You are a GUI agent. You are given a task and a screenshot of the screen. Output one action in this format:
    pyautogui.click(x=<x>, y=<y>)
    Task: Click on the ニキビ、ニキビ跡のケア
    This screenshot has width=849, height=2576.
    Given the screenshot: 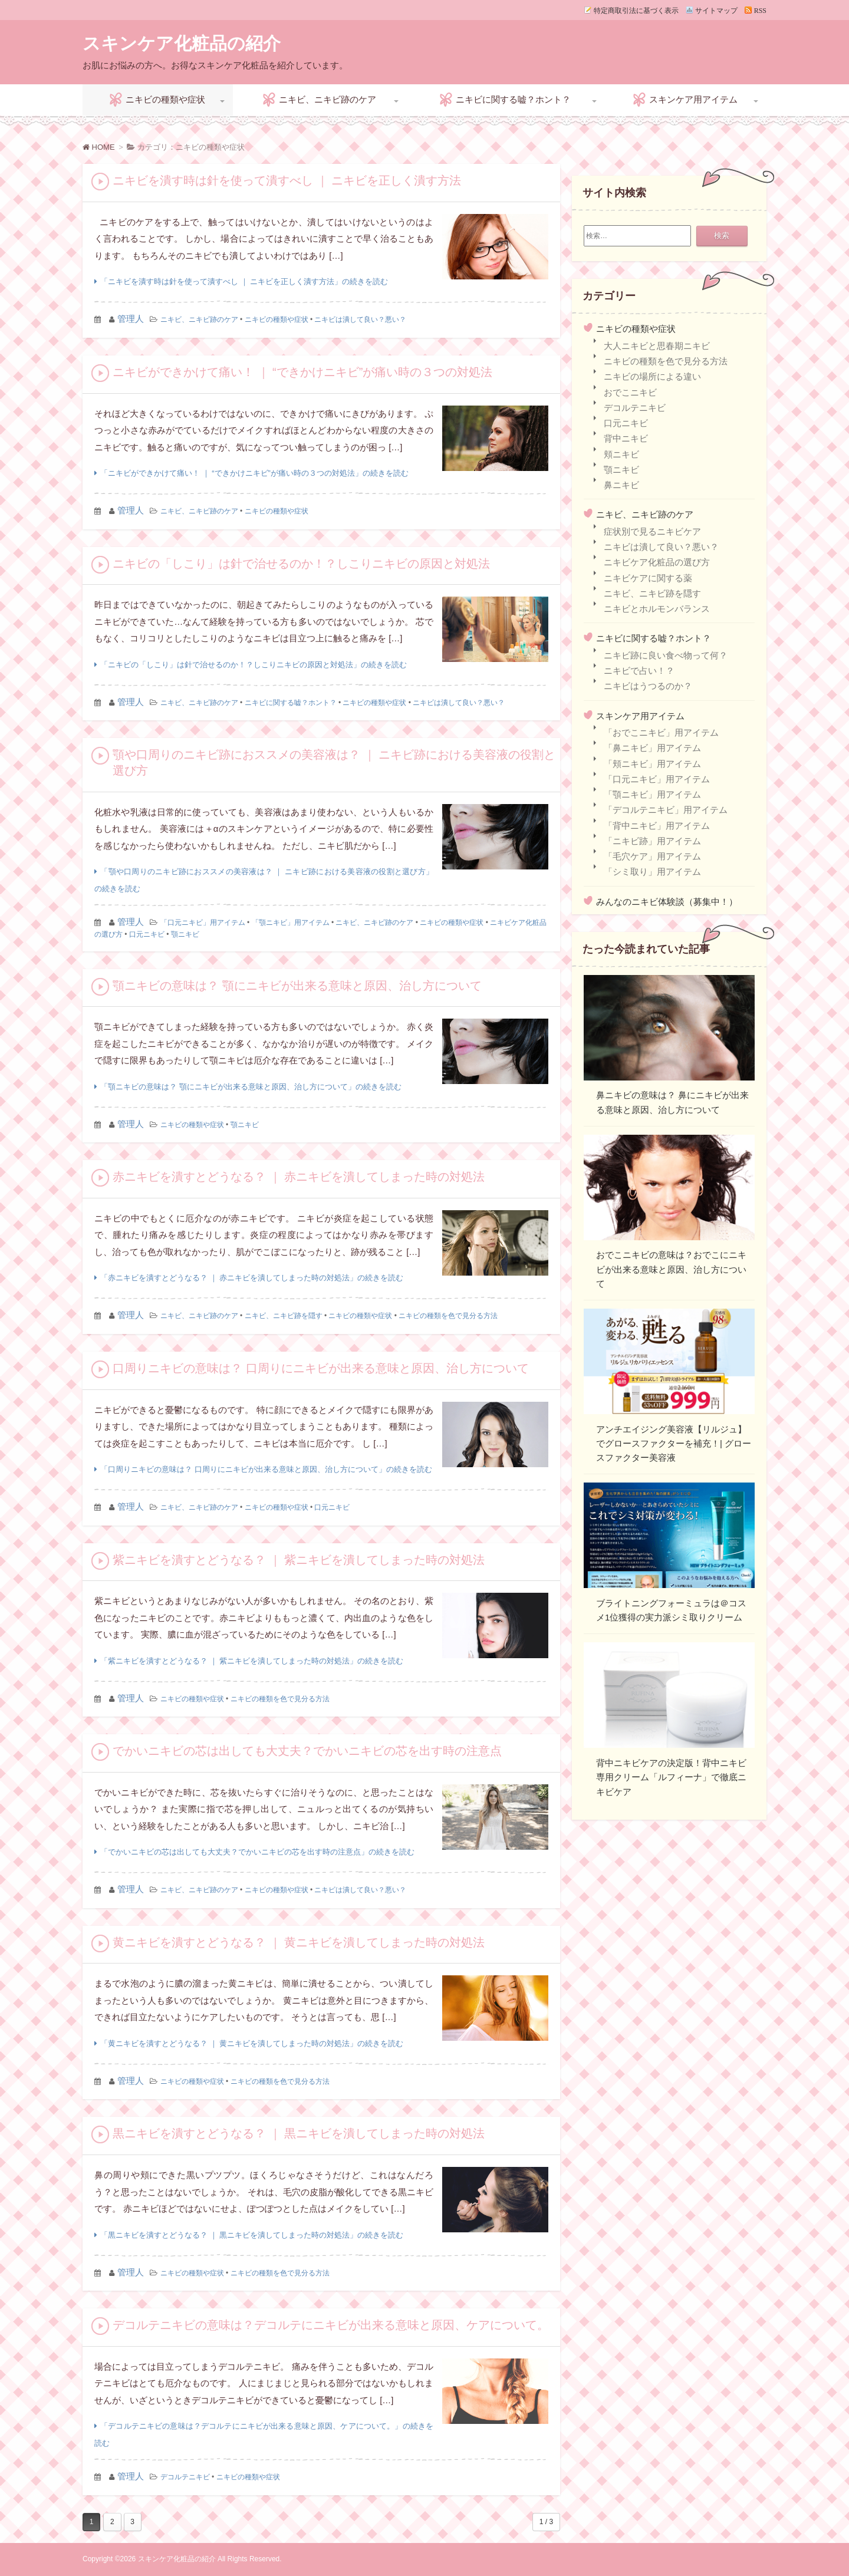 What is the action you would take?
    pyautogui.click(x=327, y=99)
    